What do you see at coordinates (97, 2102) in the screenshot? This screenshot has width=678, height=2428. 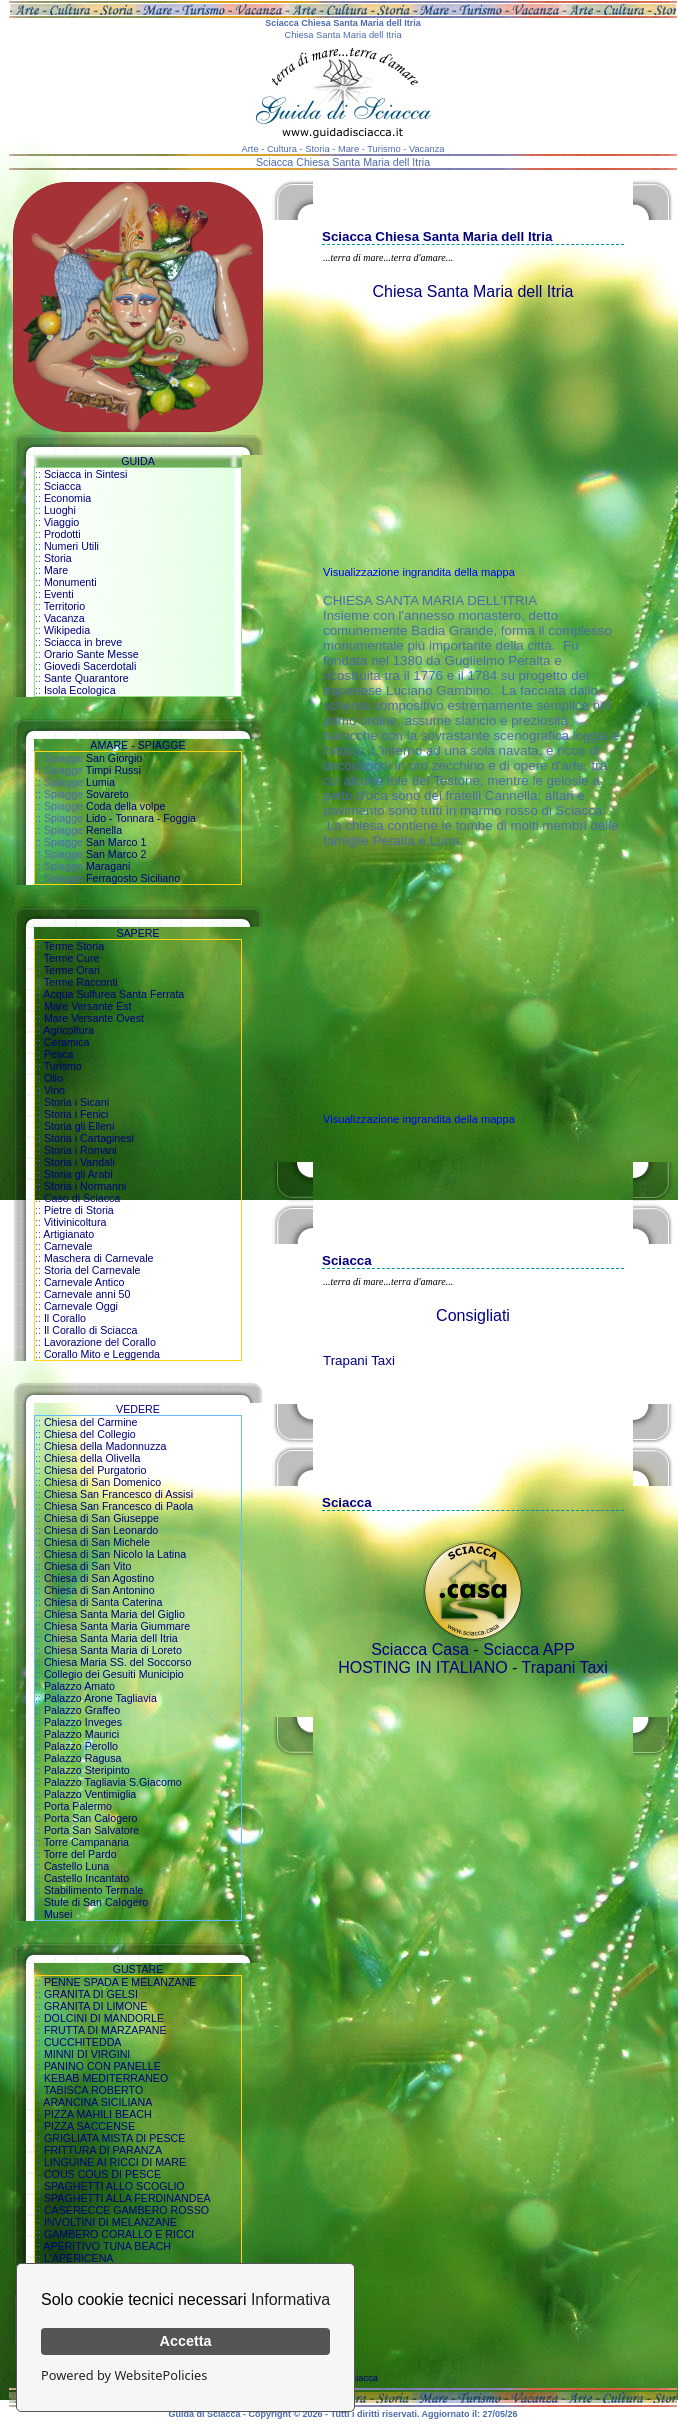 I see `ARANCINA SICILIANA` at bounding box center [97, 2102].